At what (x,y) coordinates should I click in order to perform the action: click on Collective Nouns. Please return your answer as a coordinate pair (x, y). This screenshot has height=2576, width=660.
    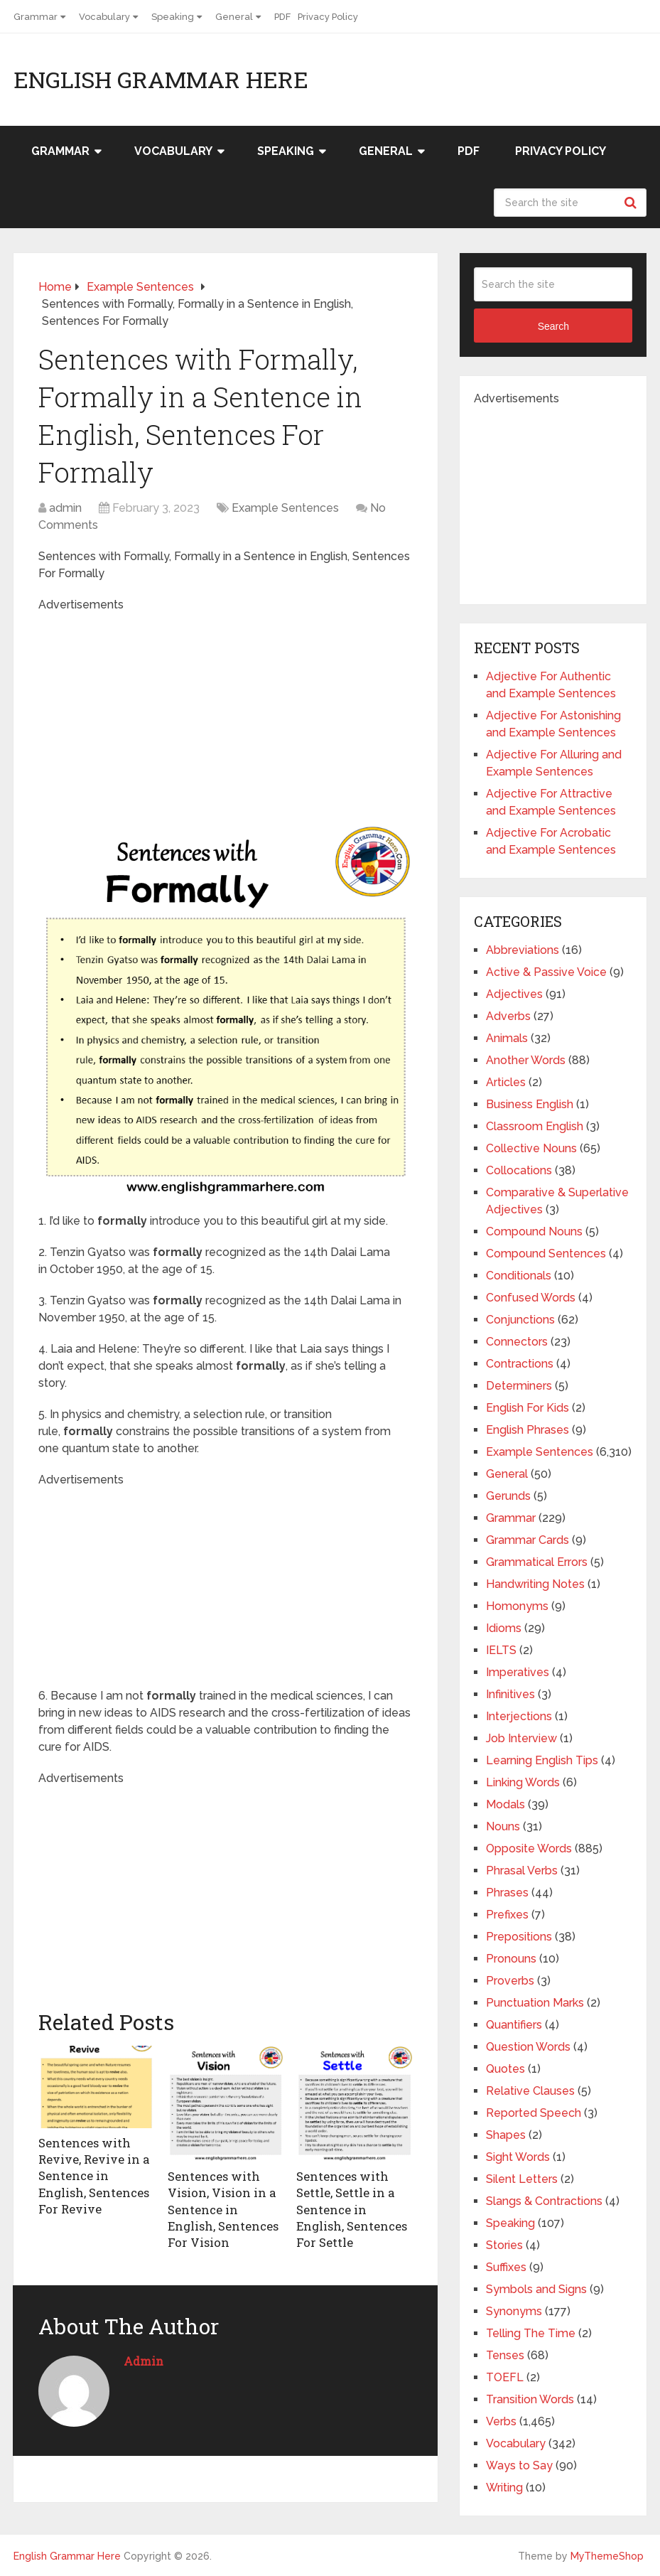
    Looking at the image, I should click on (531, 1148).